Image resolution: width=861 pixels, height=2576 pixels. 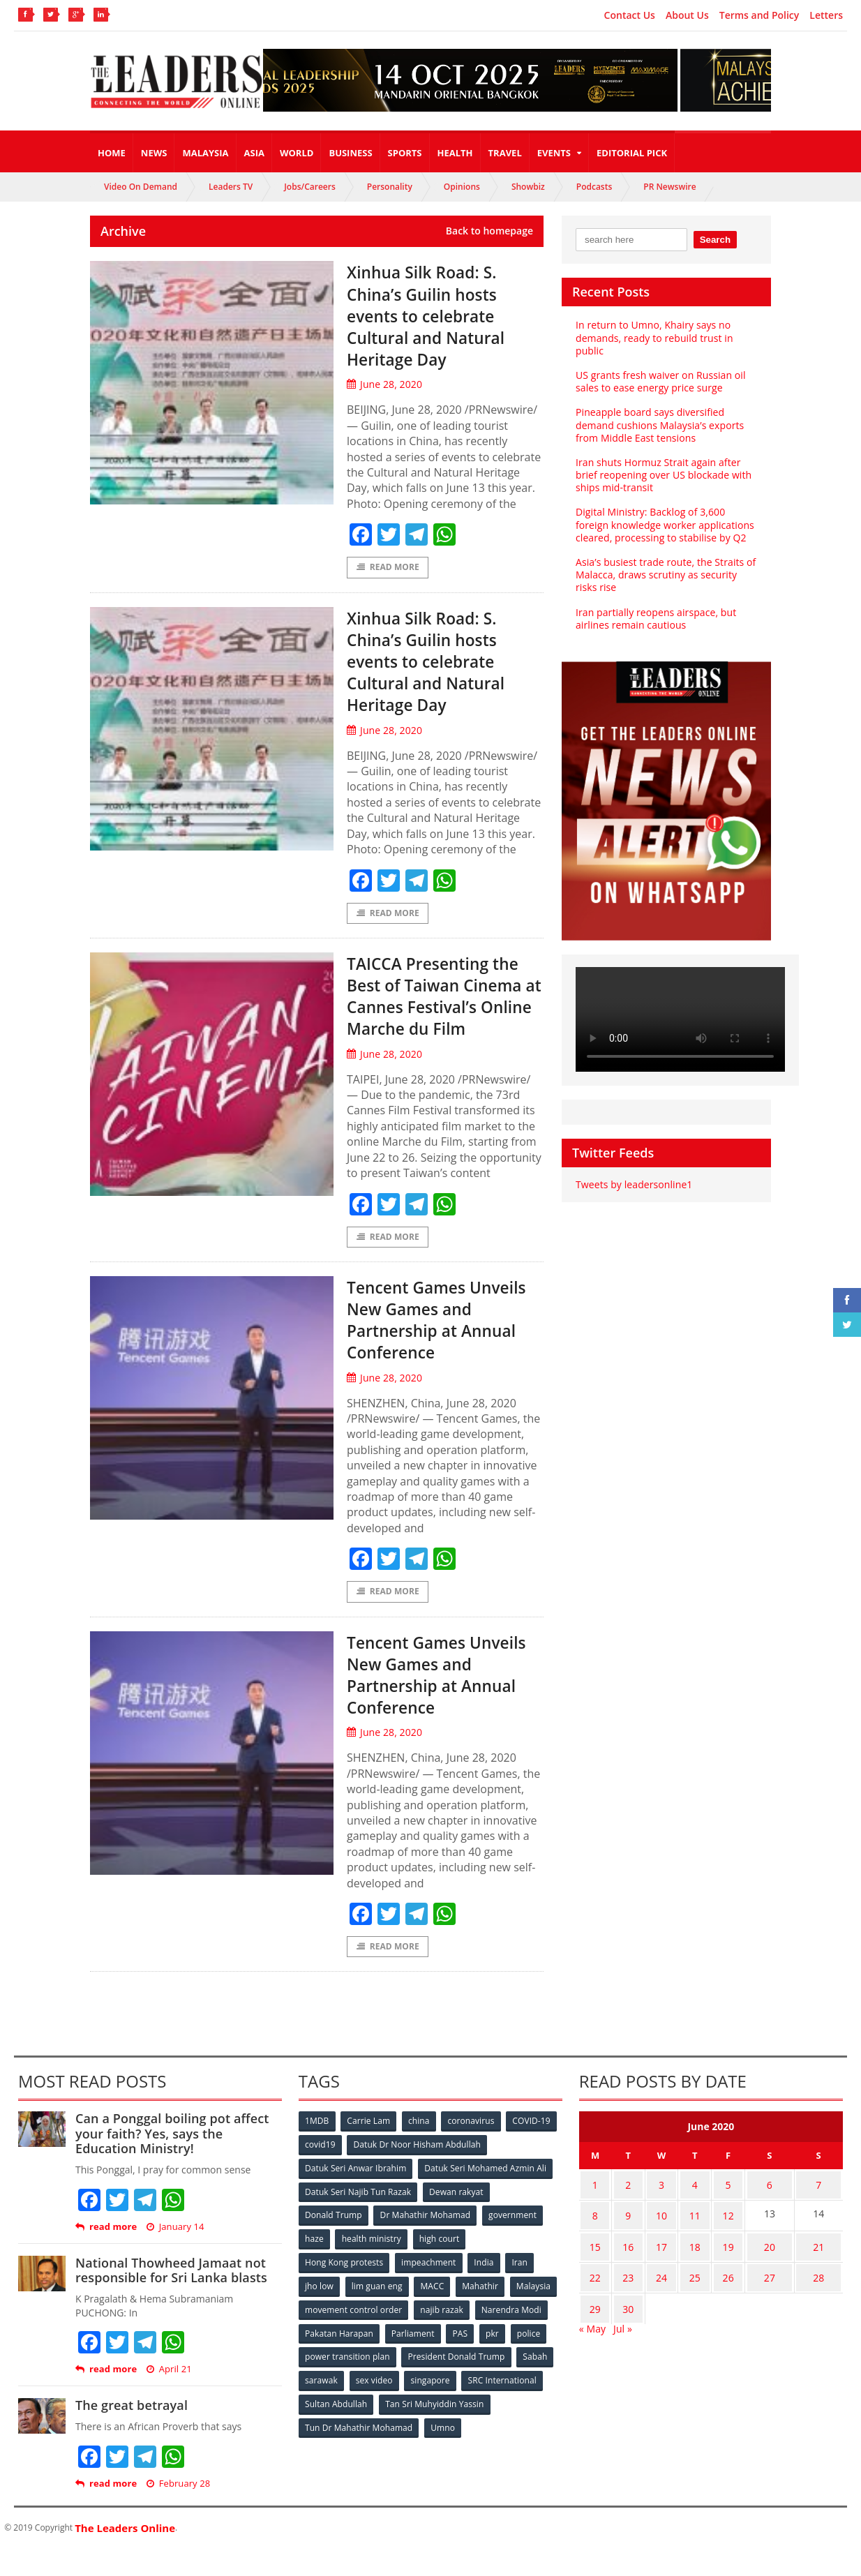 What do you see at coordinates (405, 153) in the screenshot?
I see `Sports` at bounding box center [405, 153].